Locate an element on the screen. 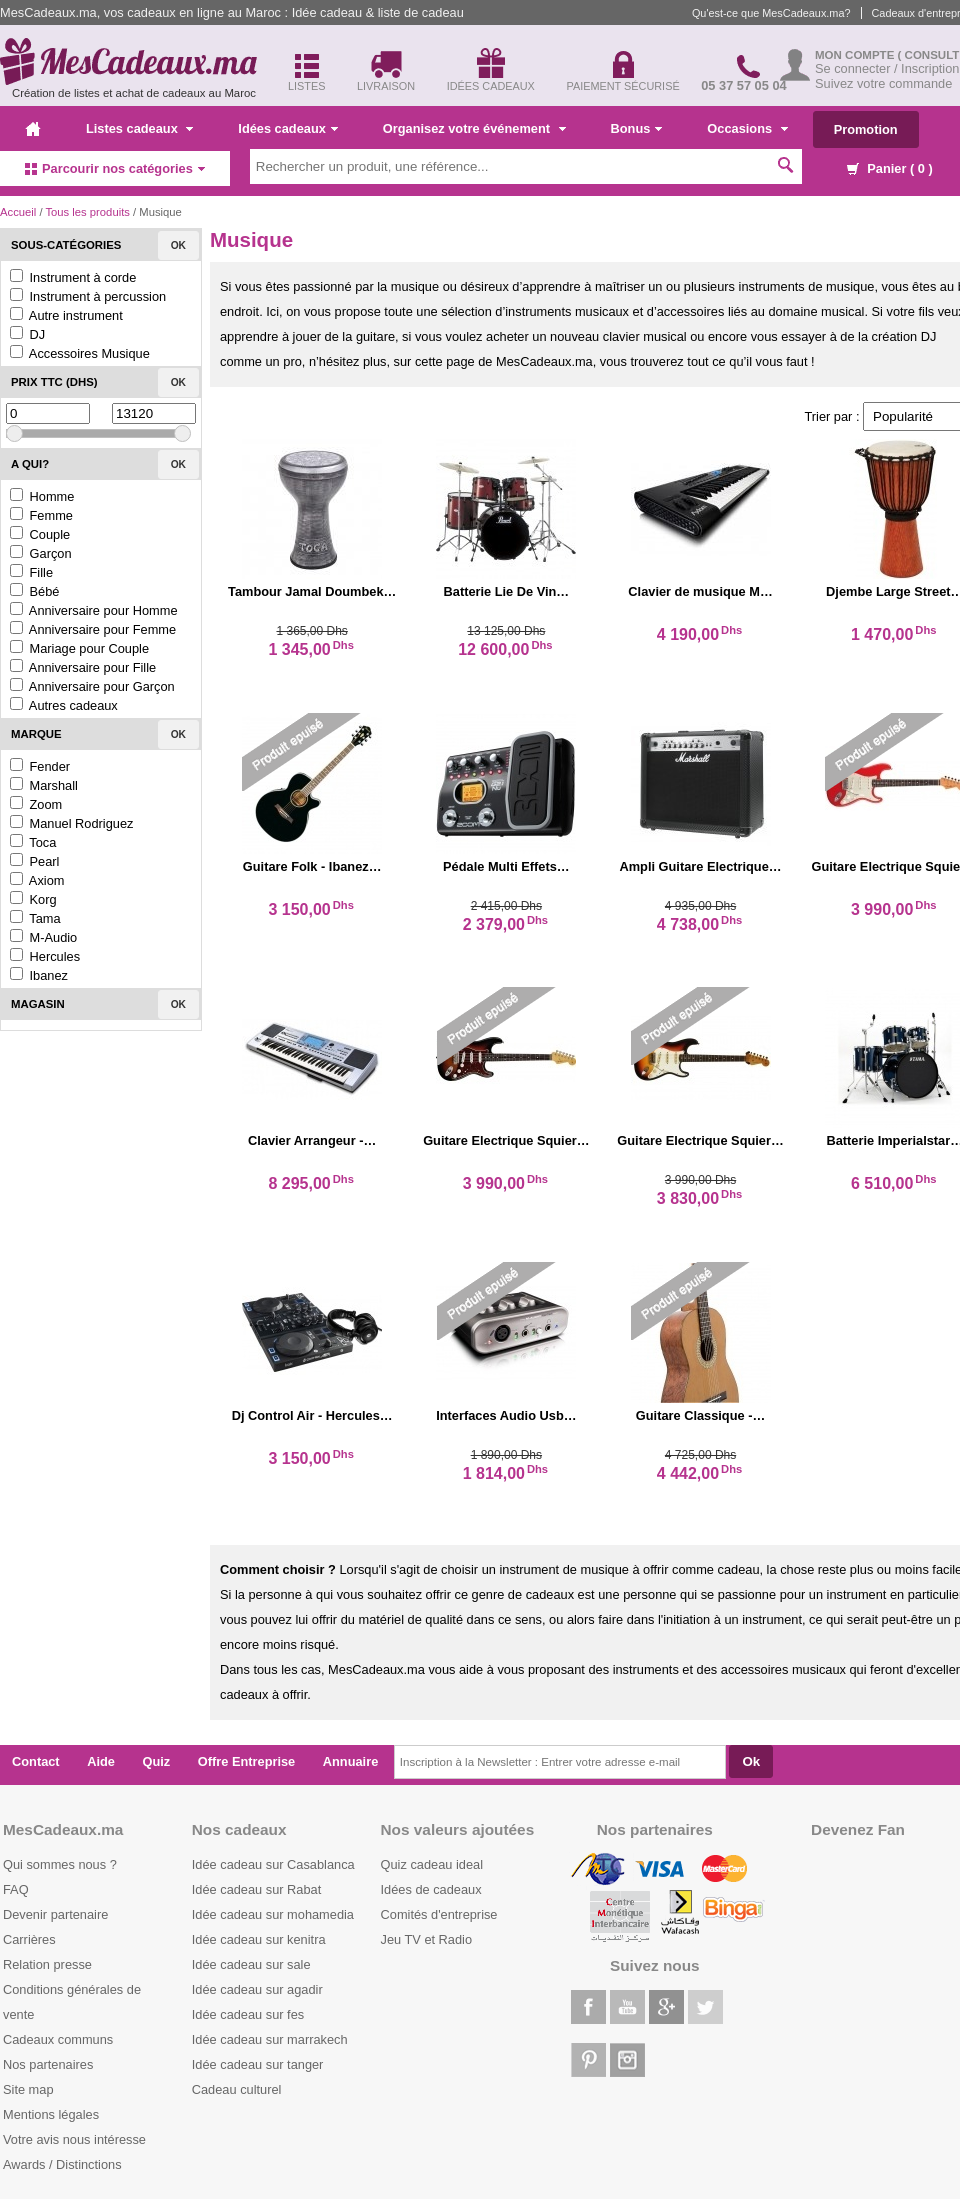  Ok is located at coordinates (178, 245).